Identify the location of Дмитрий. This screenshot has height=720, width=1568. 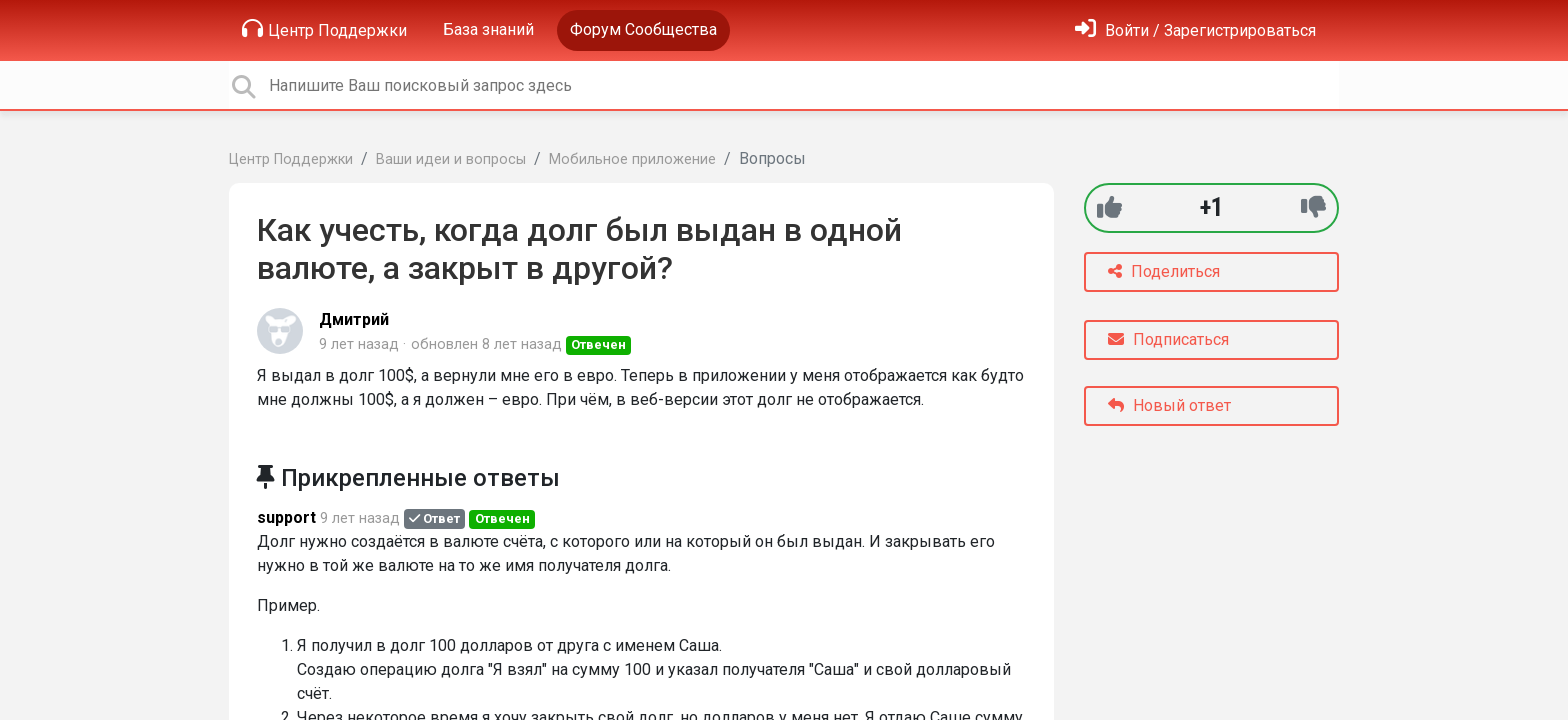
(354, 319).